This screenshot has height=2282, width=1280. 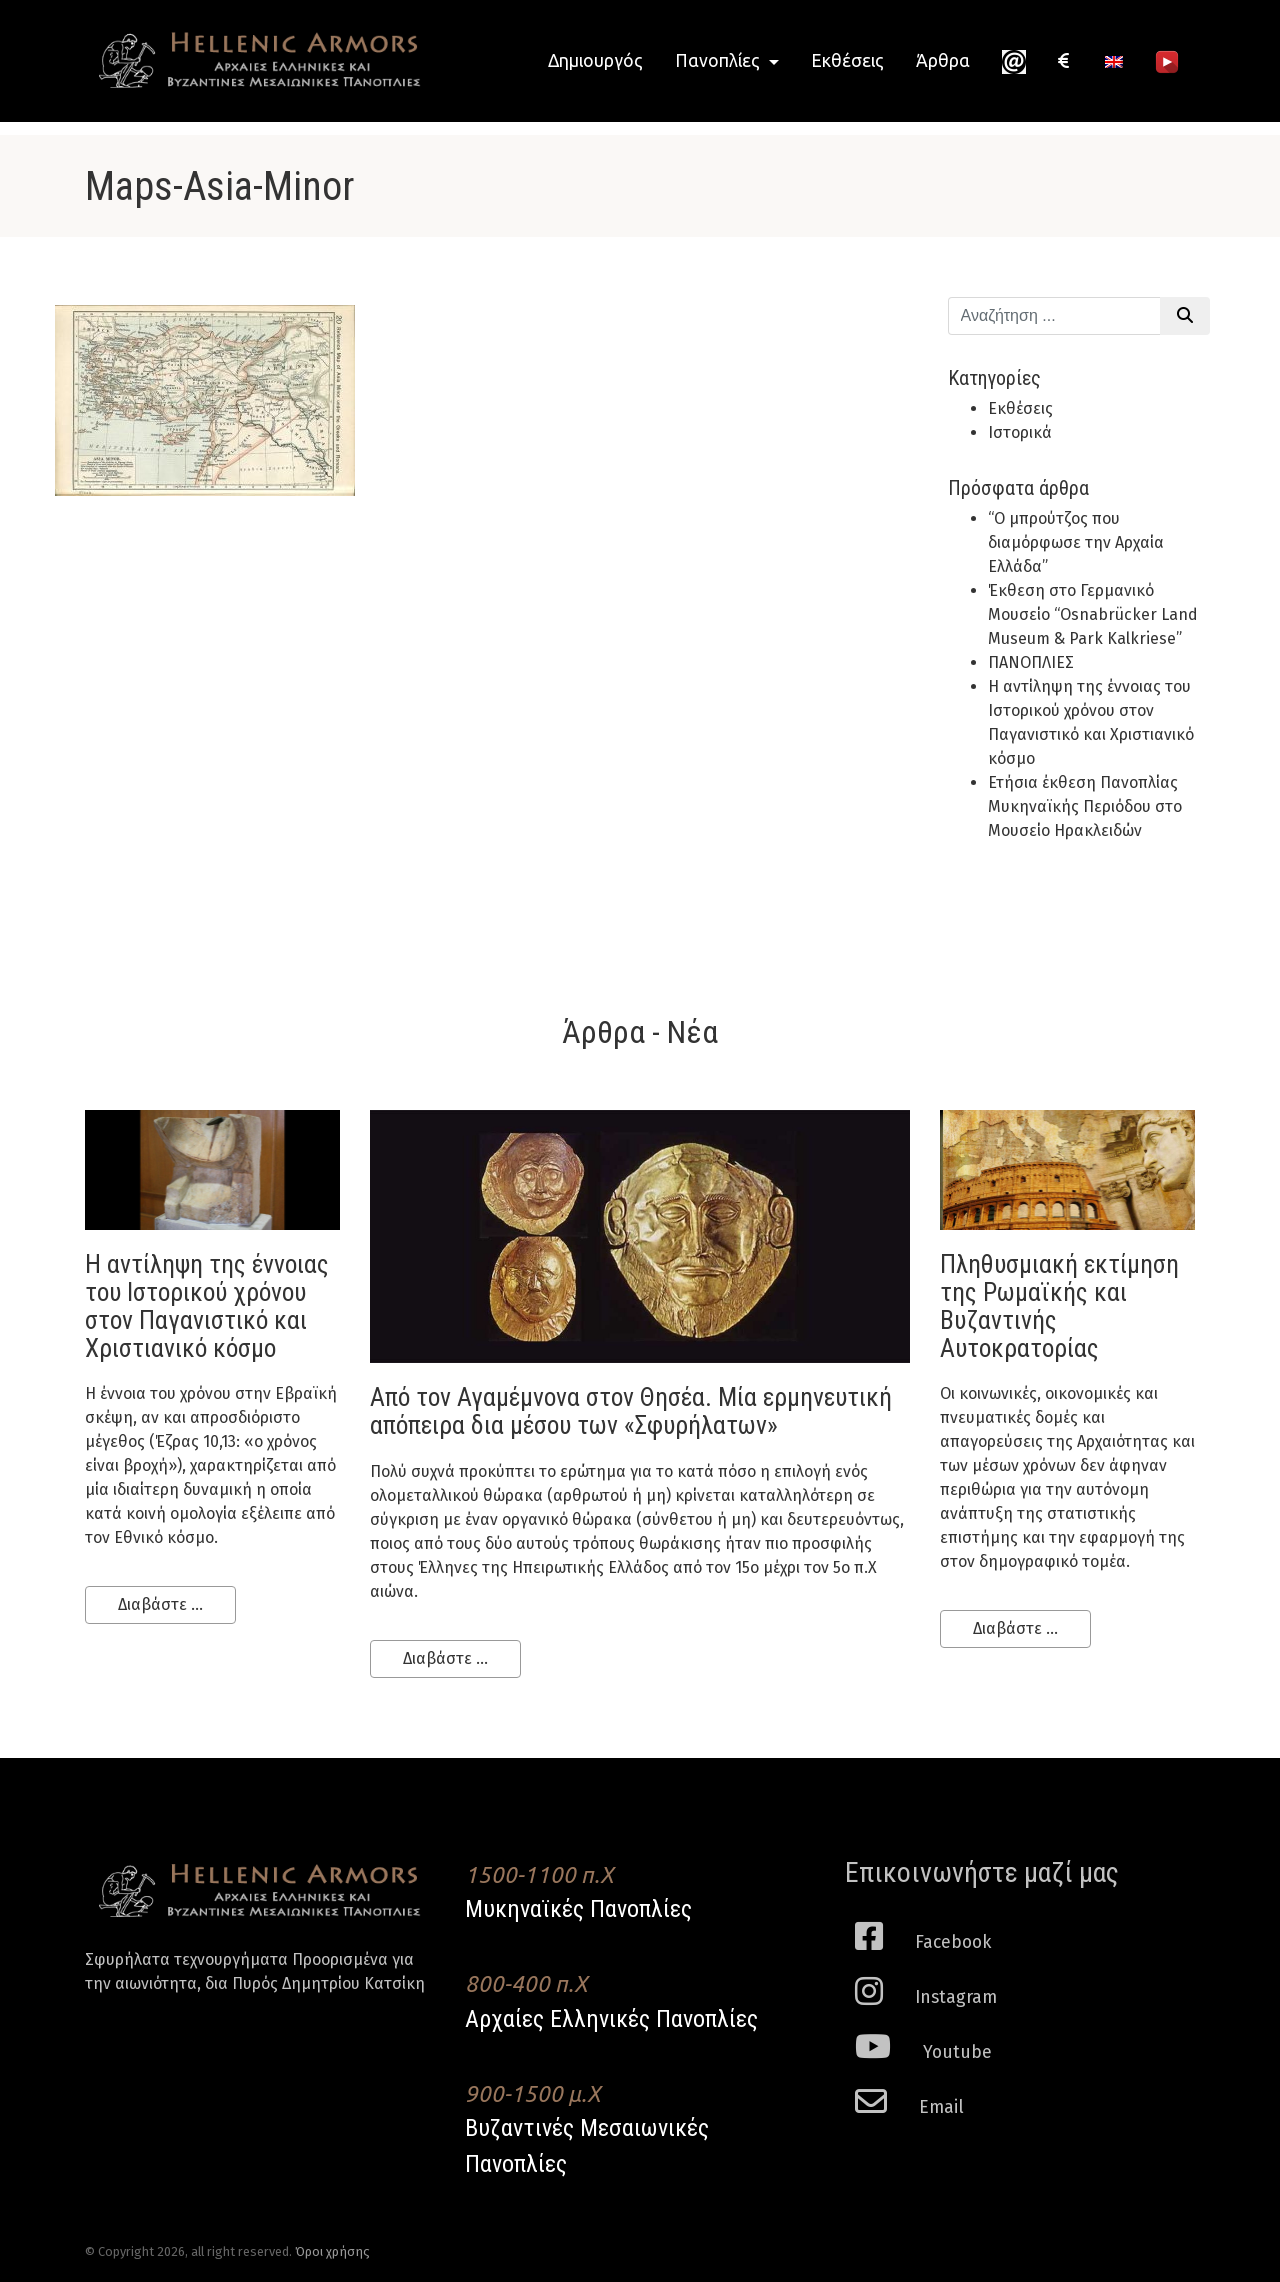 What do you see at coordinates (260, 60) in the screenshot?
I see `Hellenic Armors - Αρχαιες Ελληνικές και Βυζαντινες Μεσαιωνικες Πανοπλιες` at bounding box center [260, 60].